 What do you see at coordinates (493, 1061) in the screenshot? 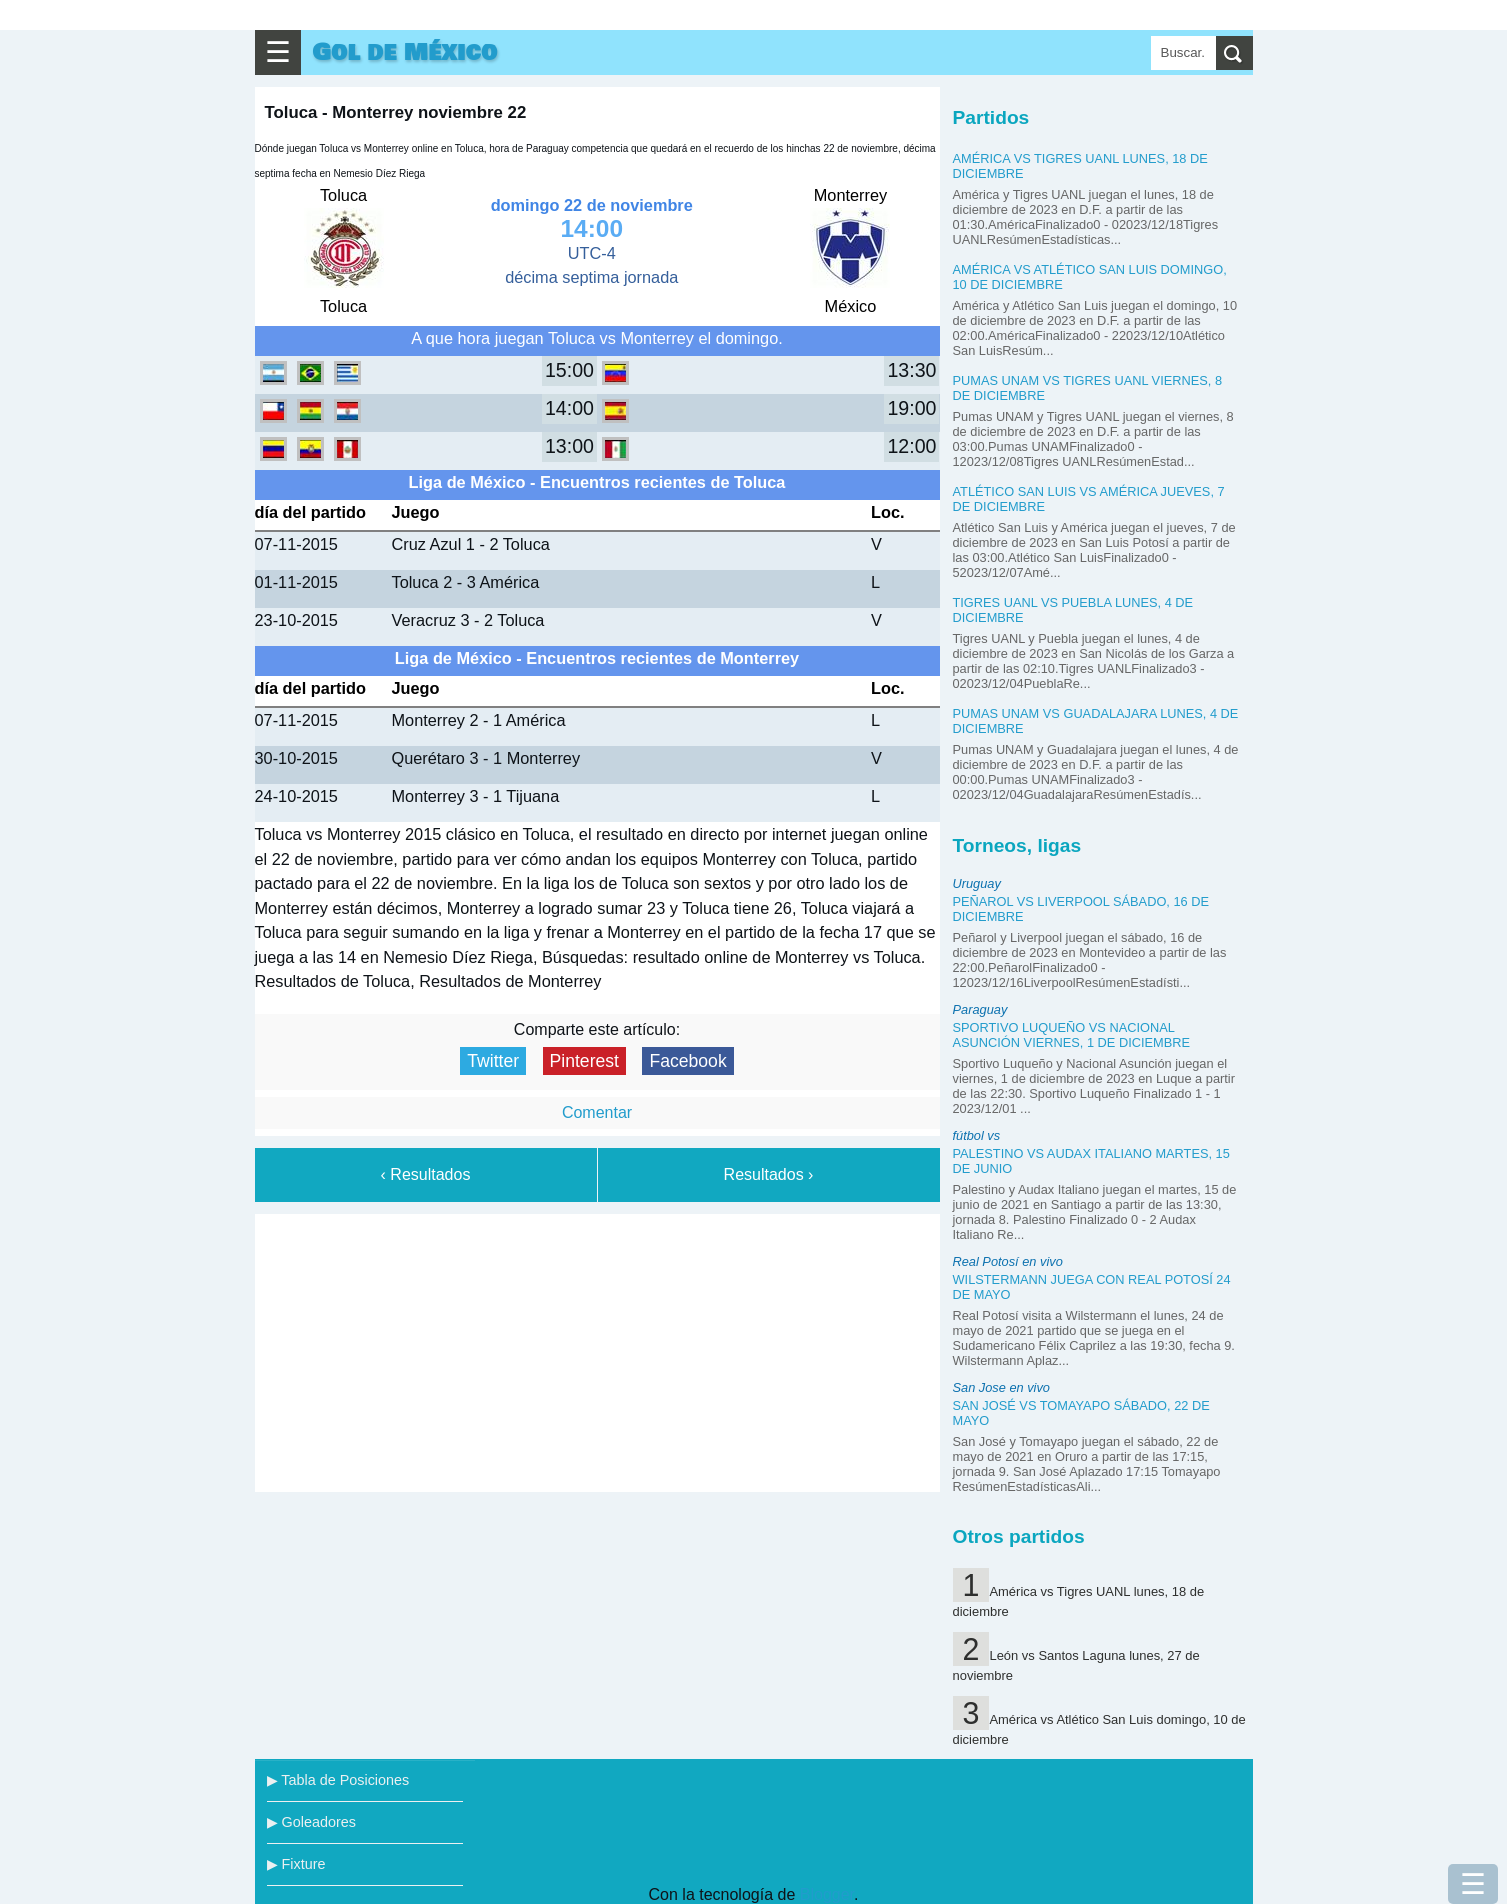
I see `Twitter` at bounding box center [493, 1061].